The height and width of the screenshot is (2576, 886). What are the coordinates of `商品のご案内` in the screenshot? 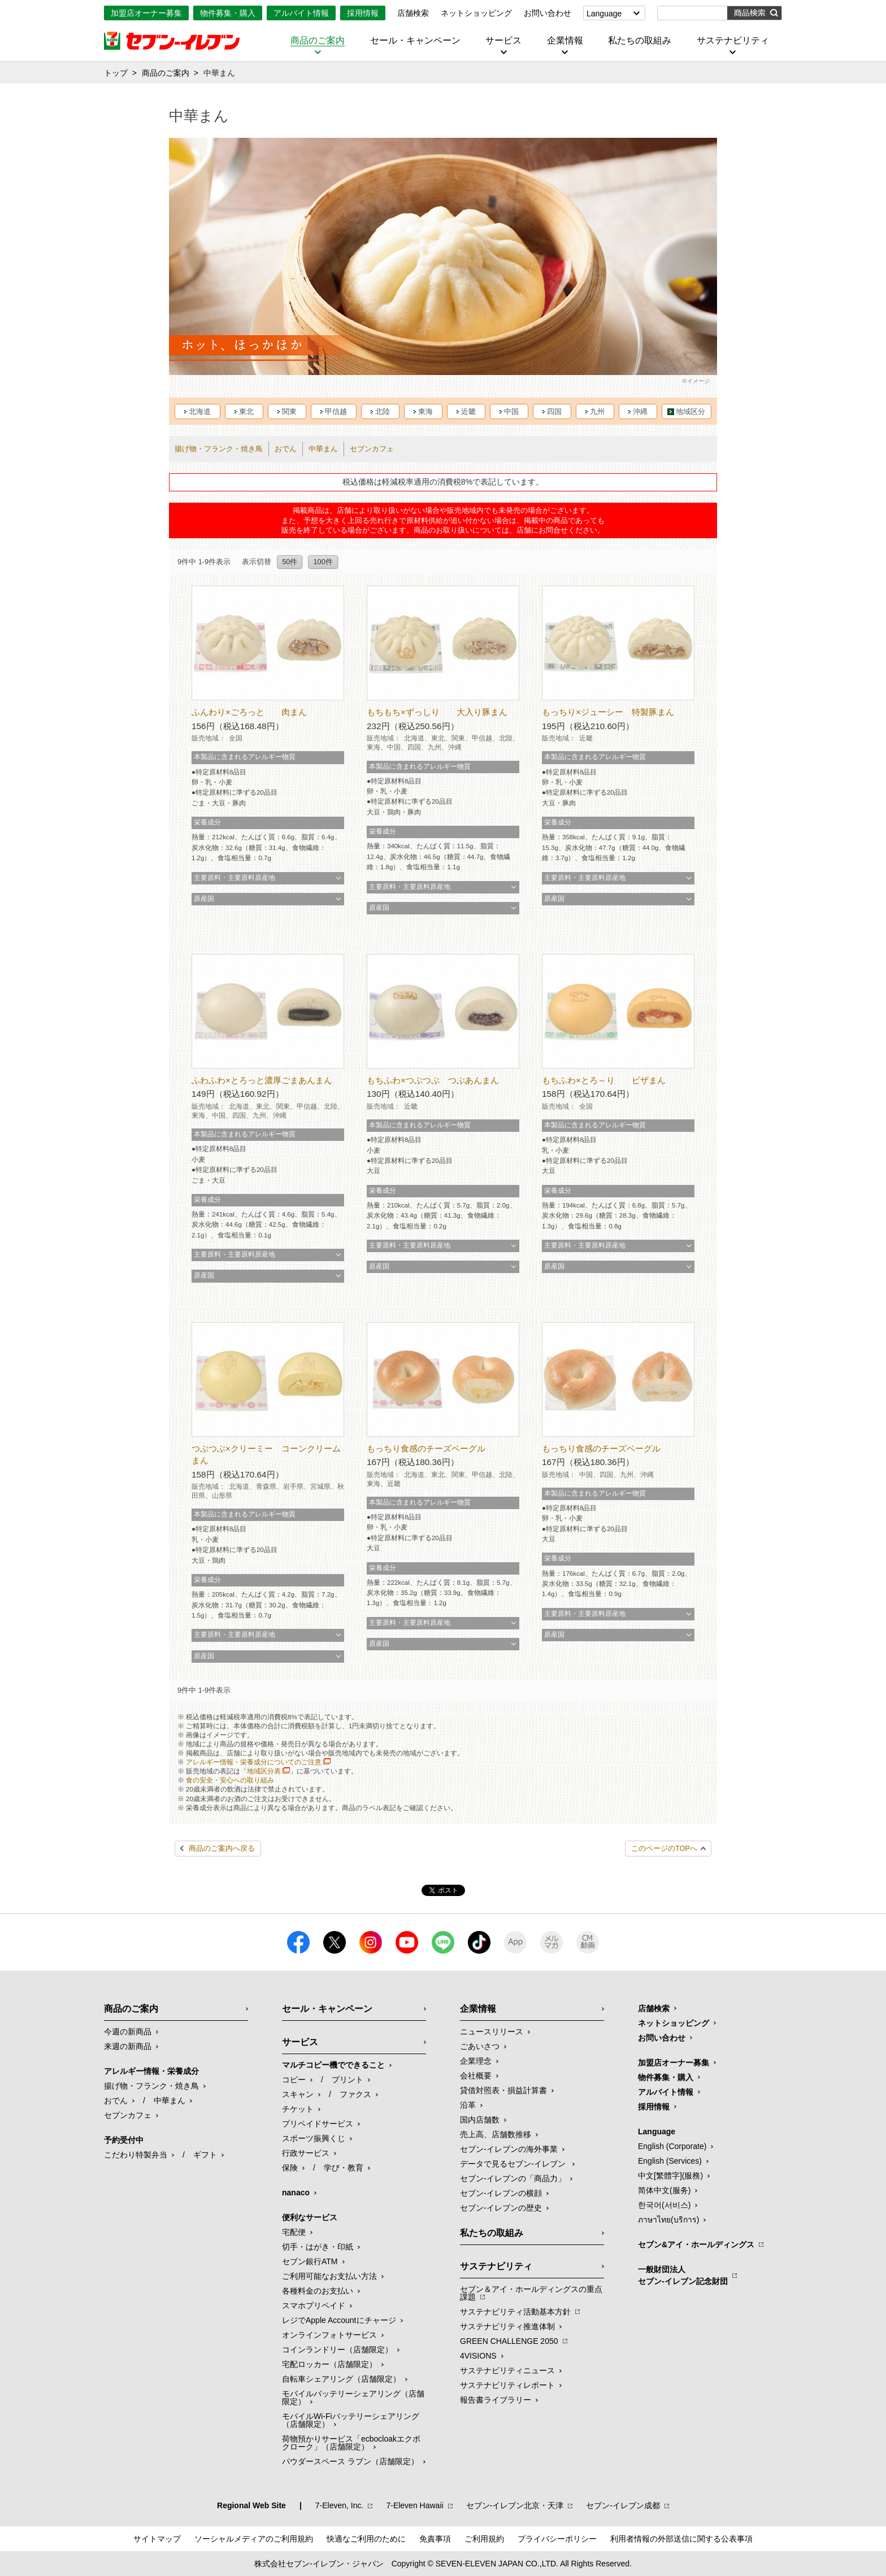 It's located at (317, 40).